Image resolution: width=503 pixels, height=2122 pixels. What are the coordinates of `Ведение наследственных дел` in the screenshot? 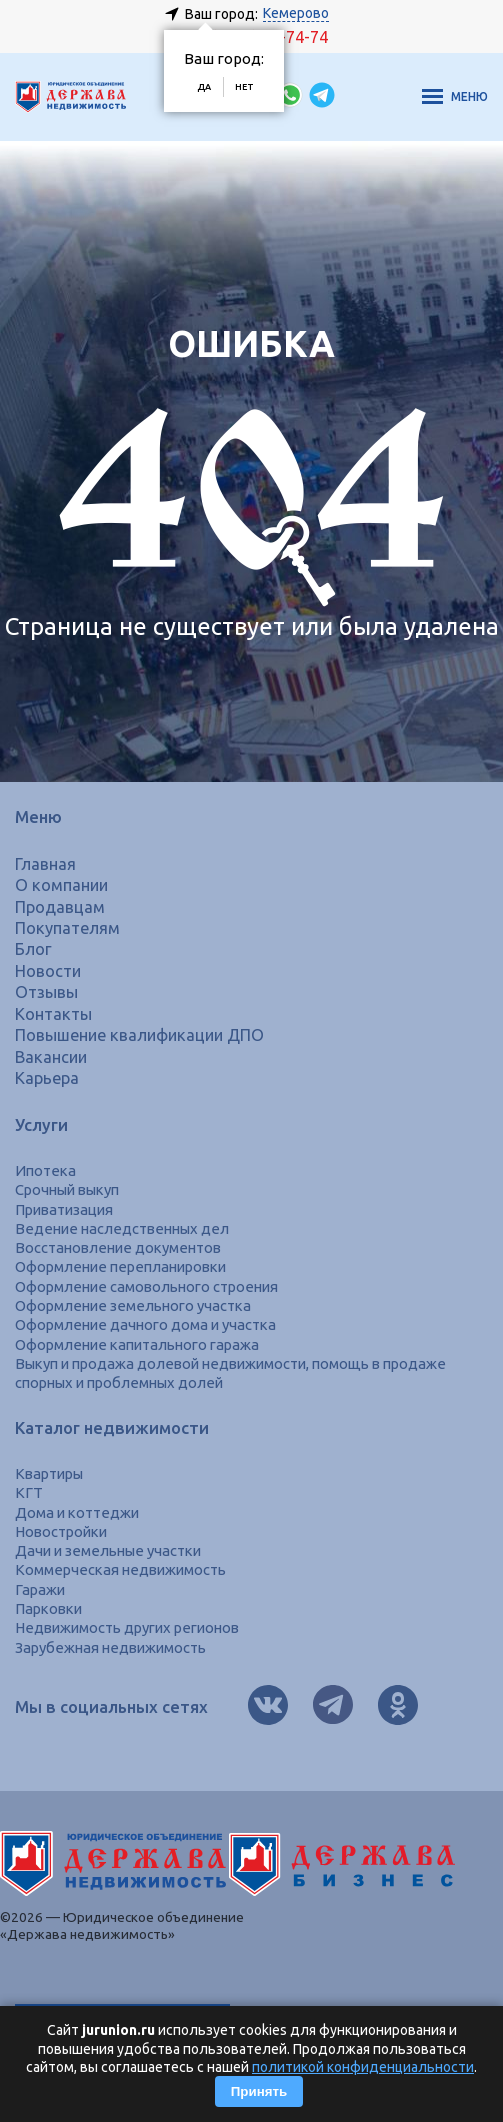 It's located at (122, 1228).